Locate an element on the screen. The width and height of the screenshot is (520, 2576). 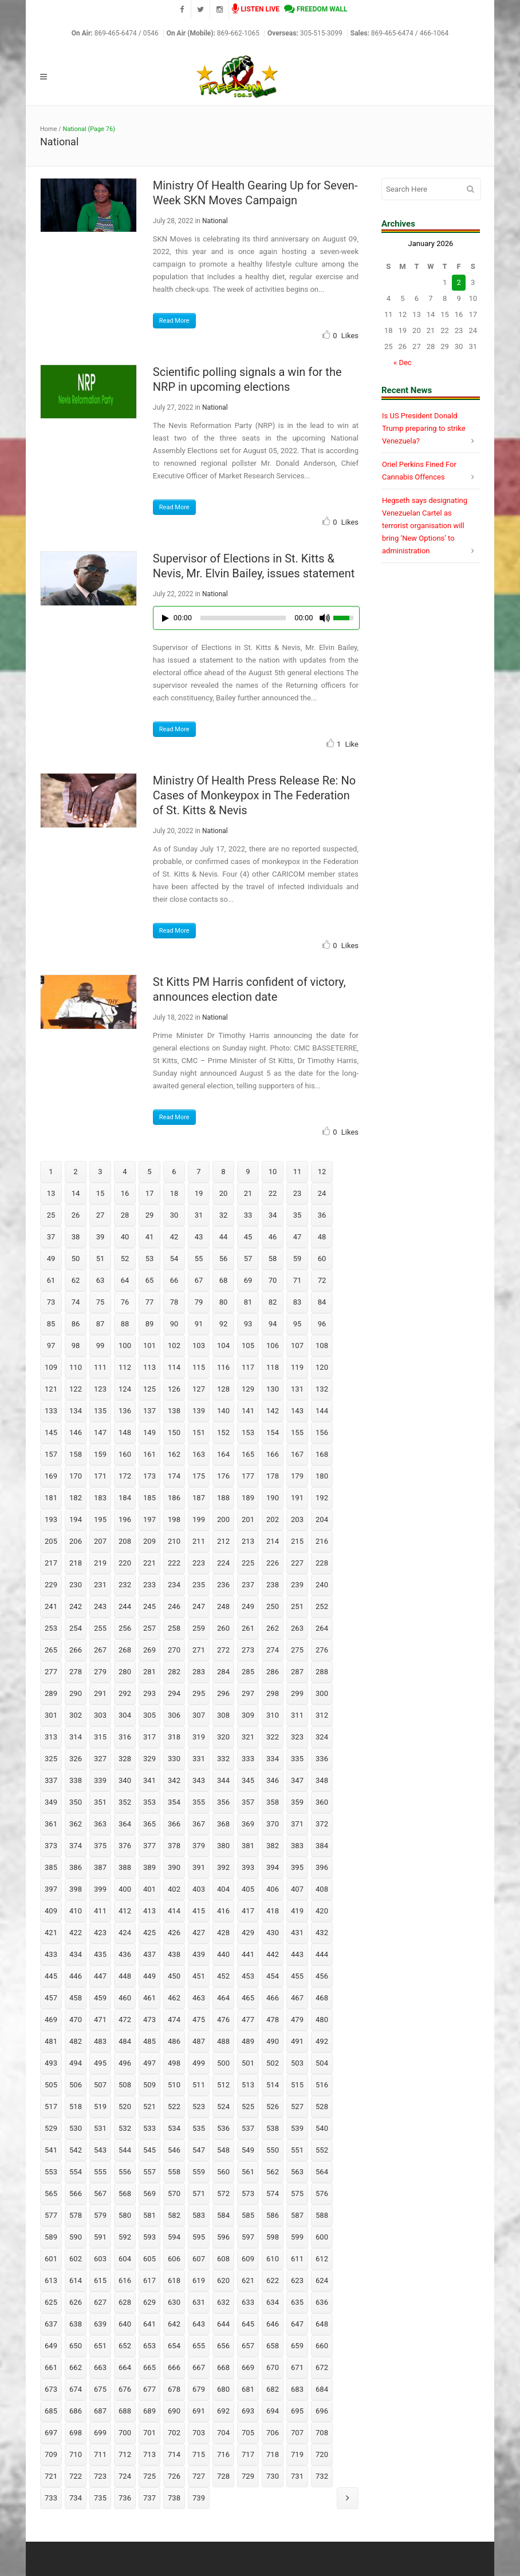
618 is located at coordinates (174, 2280).